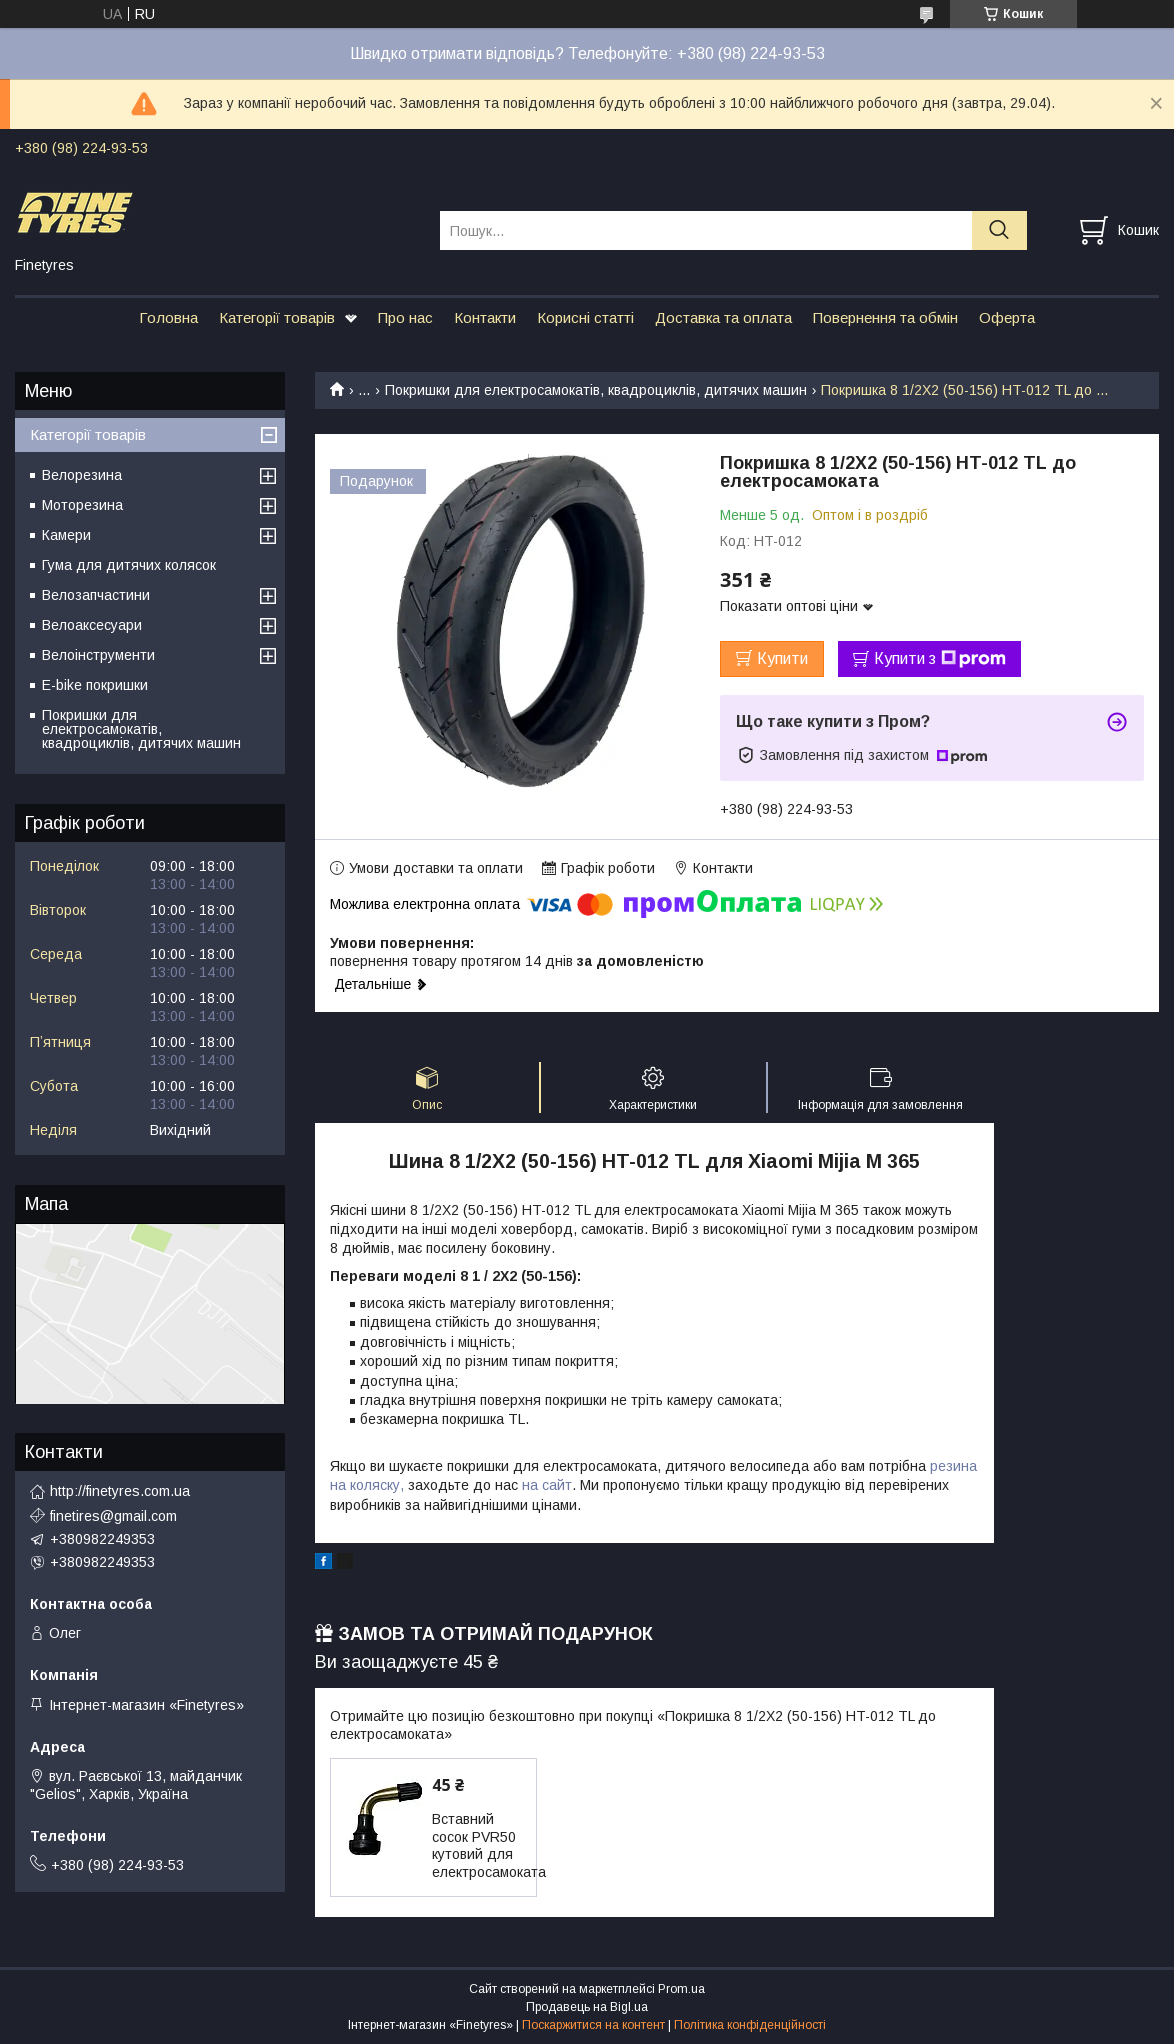  I want to click on Гума для дитячих колясок, so click(129, 565).